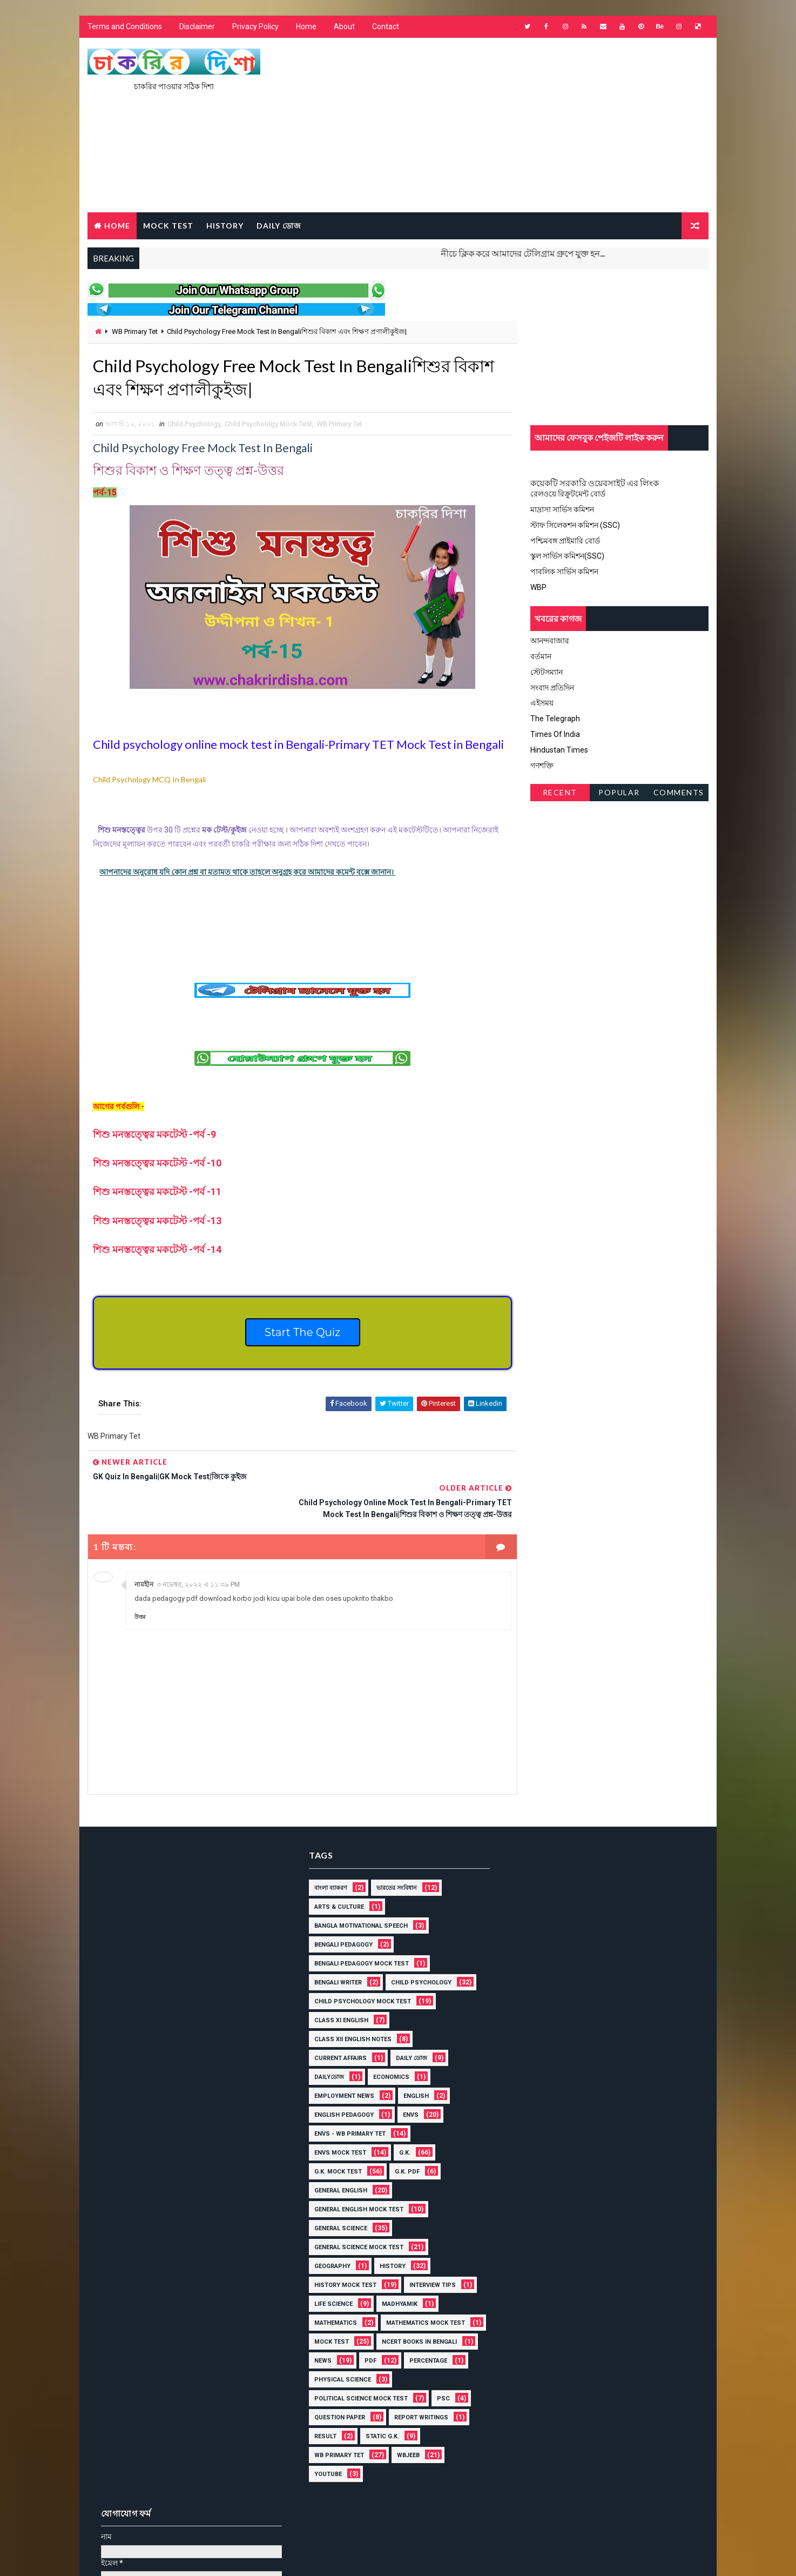 The width and height of the screenshot is (796, 2576). Describe the element at coordinates (306, 27) in the screenshot. I see `Home` at that location.